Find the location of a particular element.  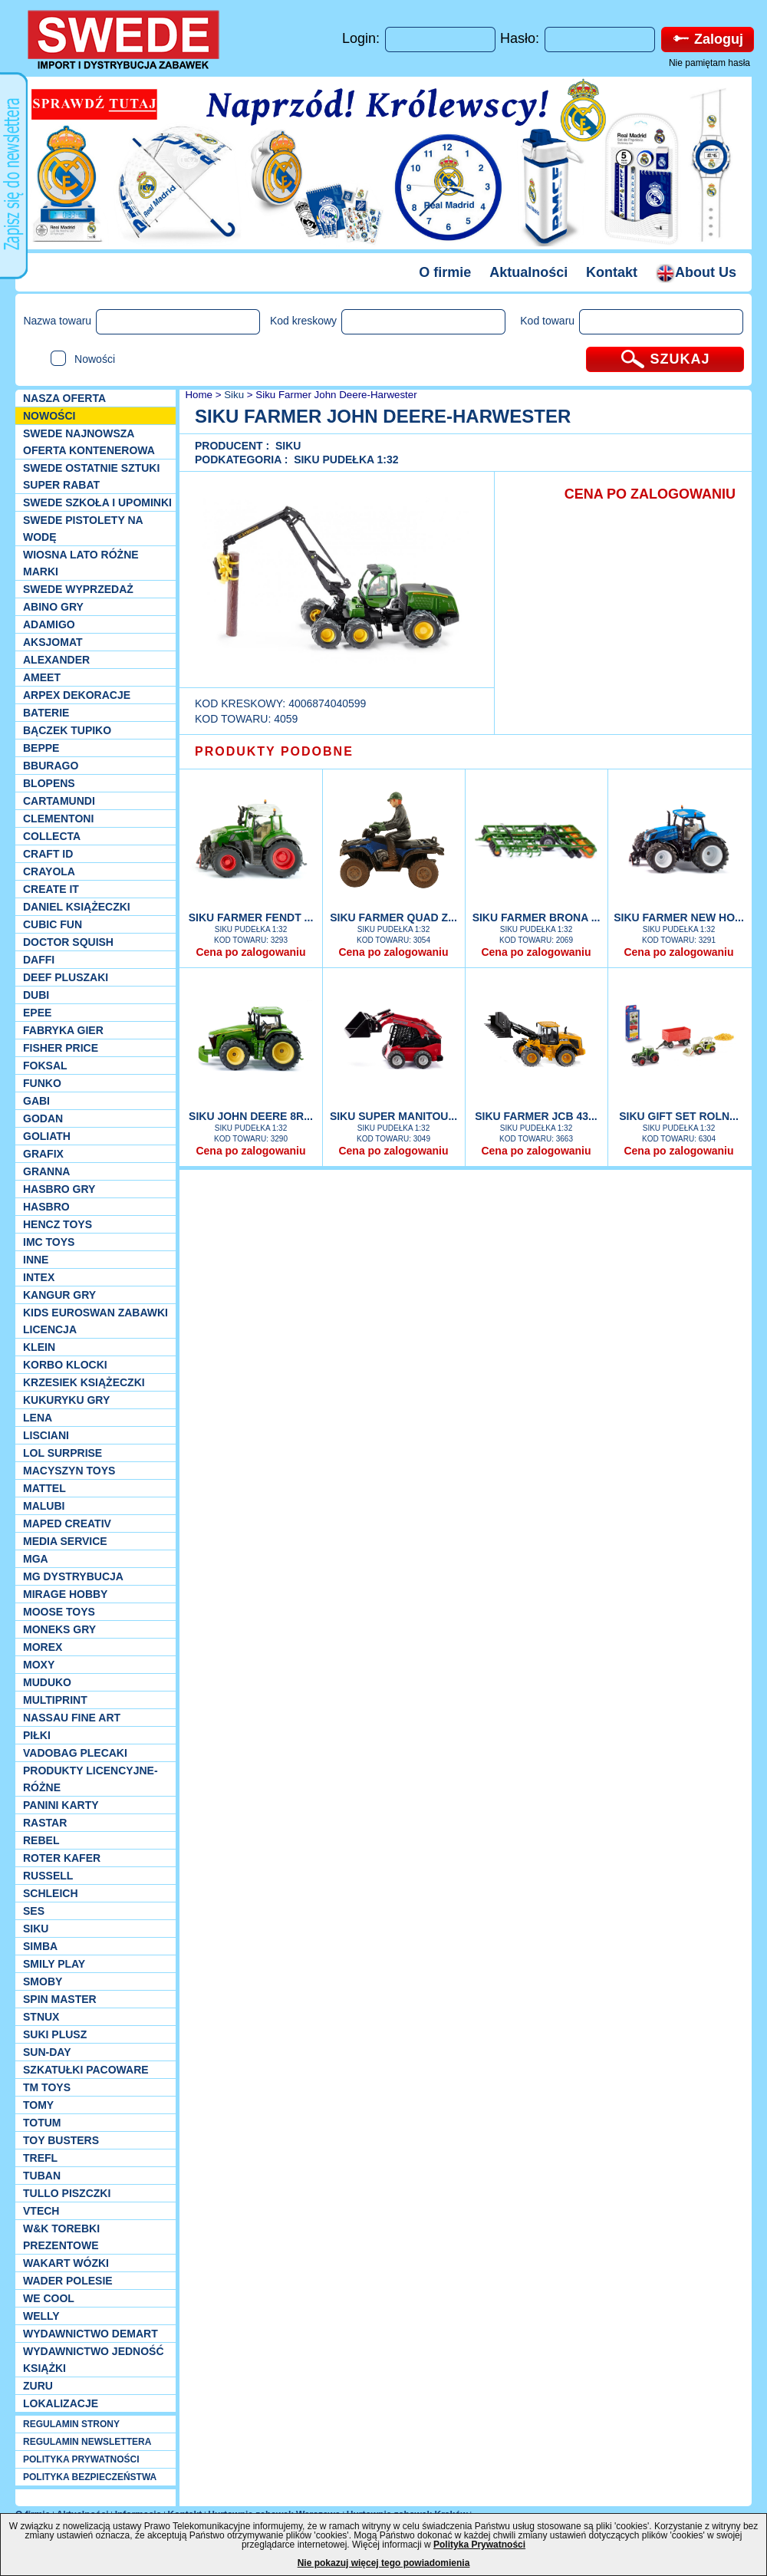

Malubi is located at coordinates (43, 1506).